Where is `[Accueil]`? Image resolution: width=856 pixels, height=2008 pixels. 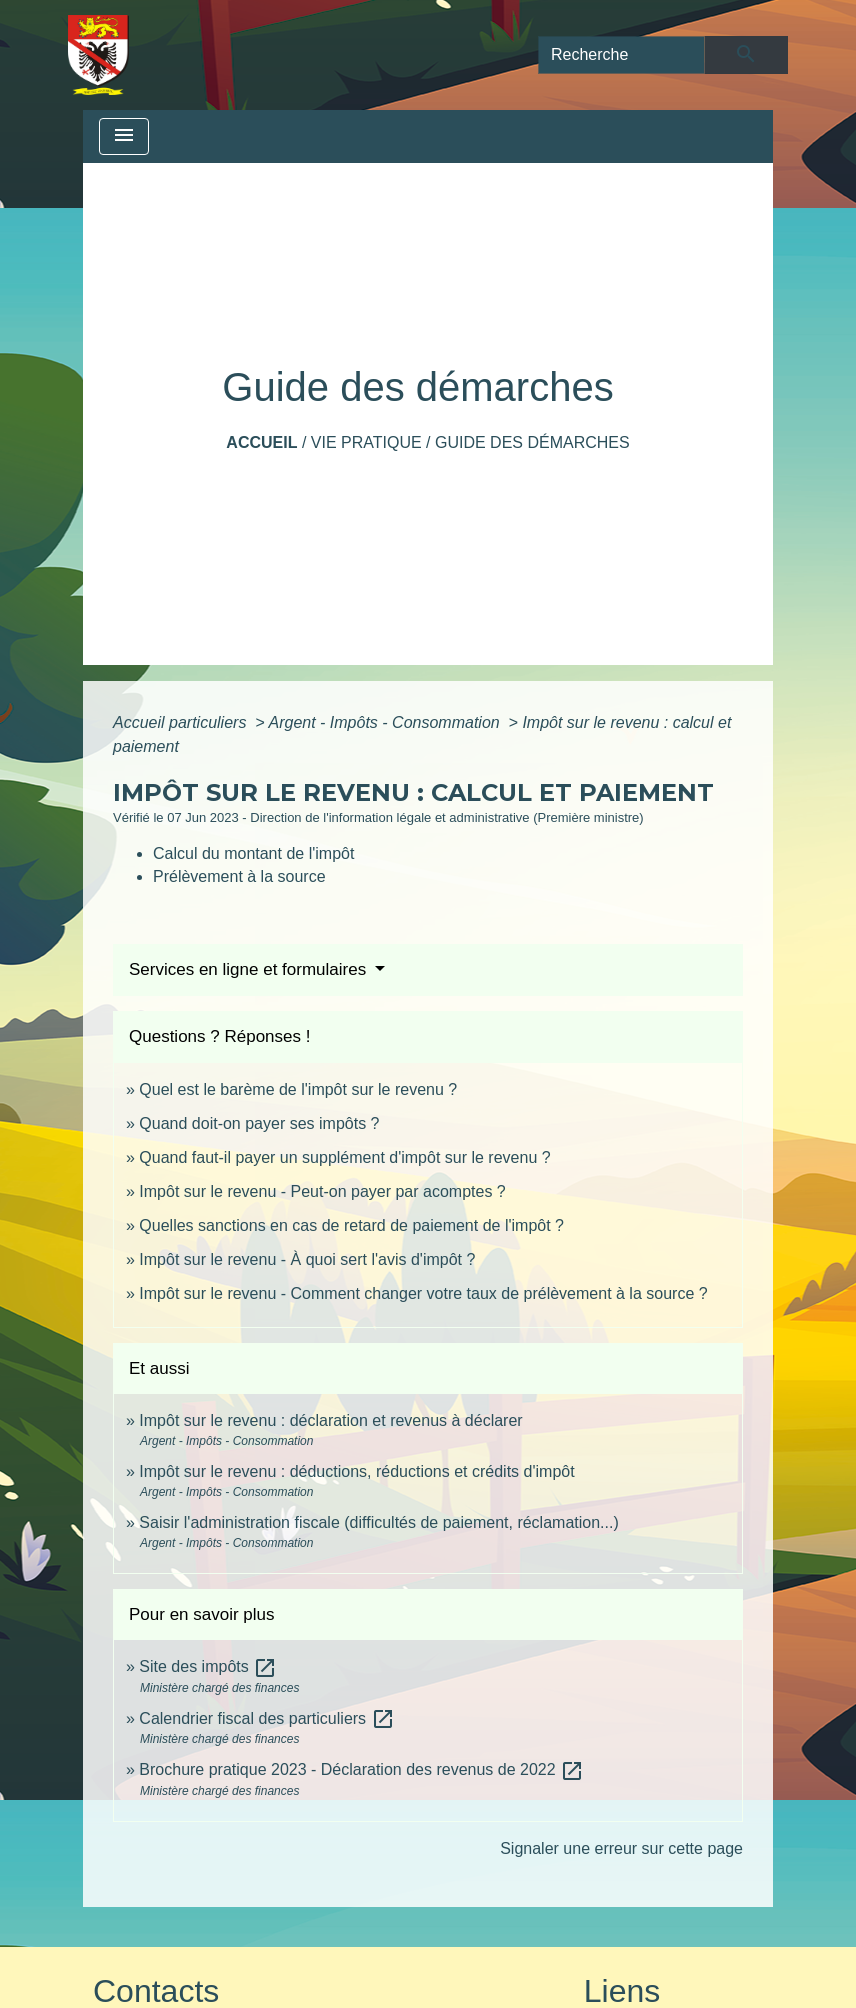 [Accueil] is located at coordinates (98, 55).